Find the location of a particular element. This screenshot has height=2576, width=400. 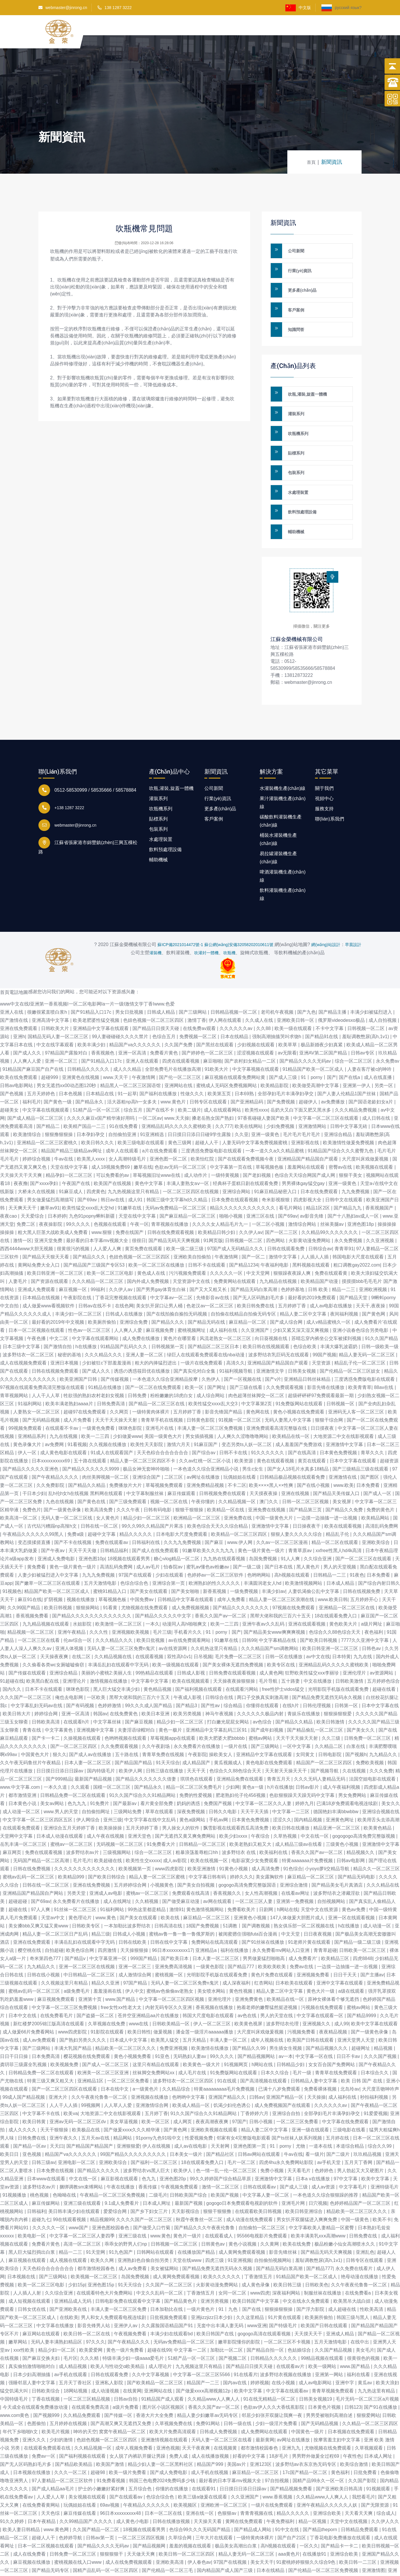

亚洲午夜av久久乱码 is located at coordinates (264, 1584).